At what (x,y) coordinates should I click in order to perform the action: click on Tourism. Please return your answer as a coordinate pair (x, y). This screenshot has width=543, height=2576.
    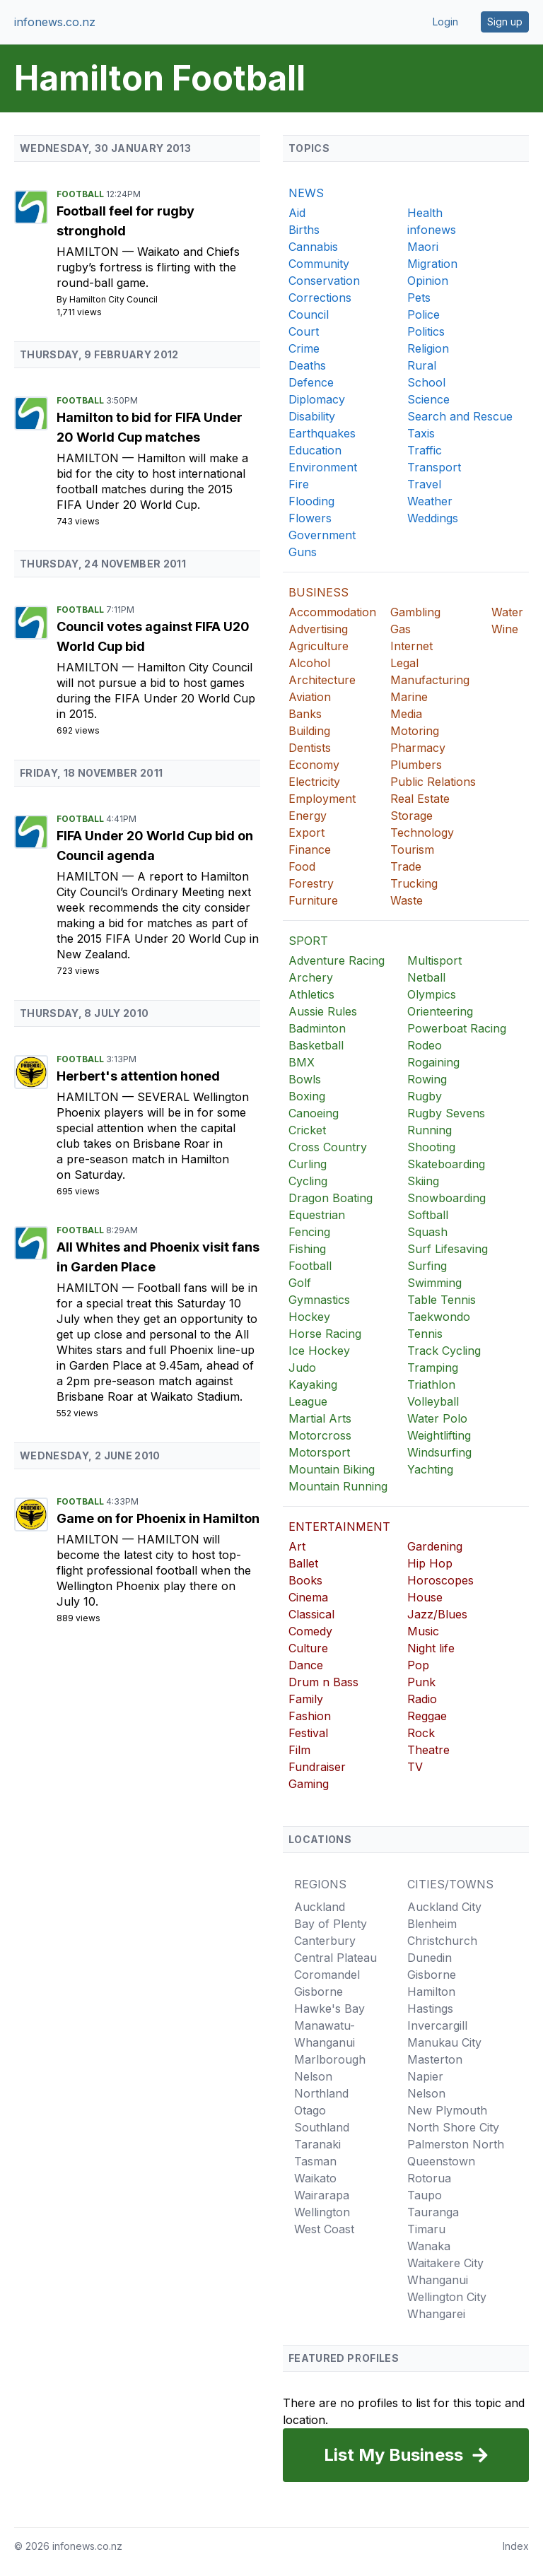
    Looking at the image, I should click on (412, 849).